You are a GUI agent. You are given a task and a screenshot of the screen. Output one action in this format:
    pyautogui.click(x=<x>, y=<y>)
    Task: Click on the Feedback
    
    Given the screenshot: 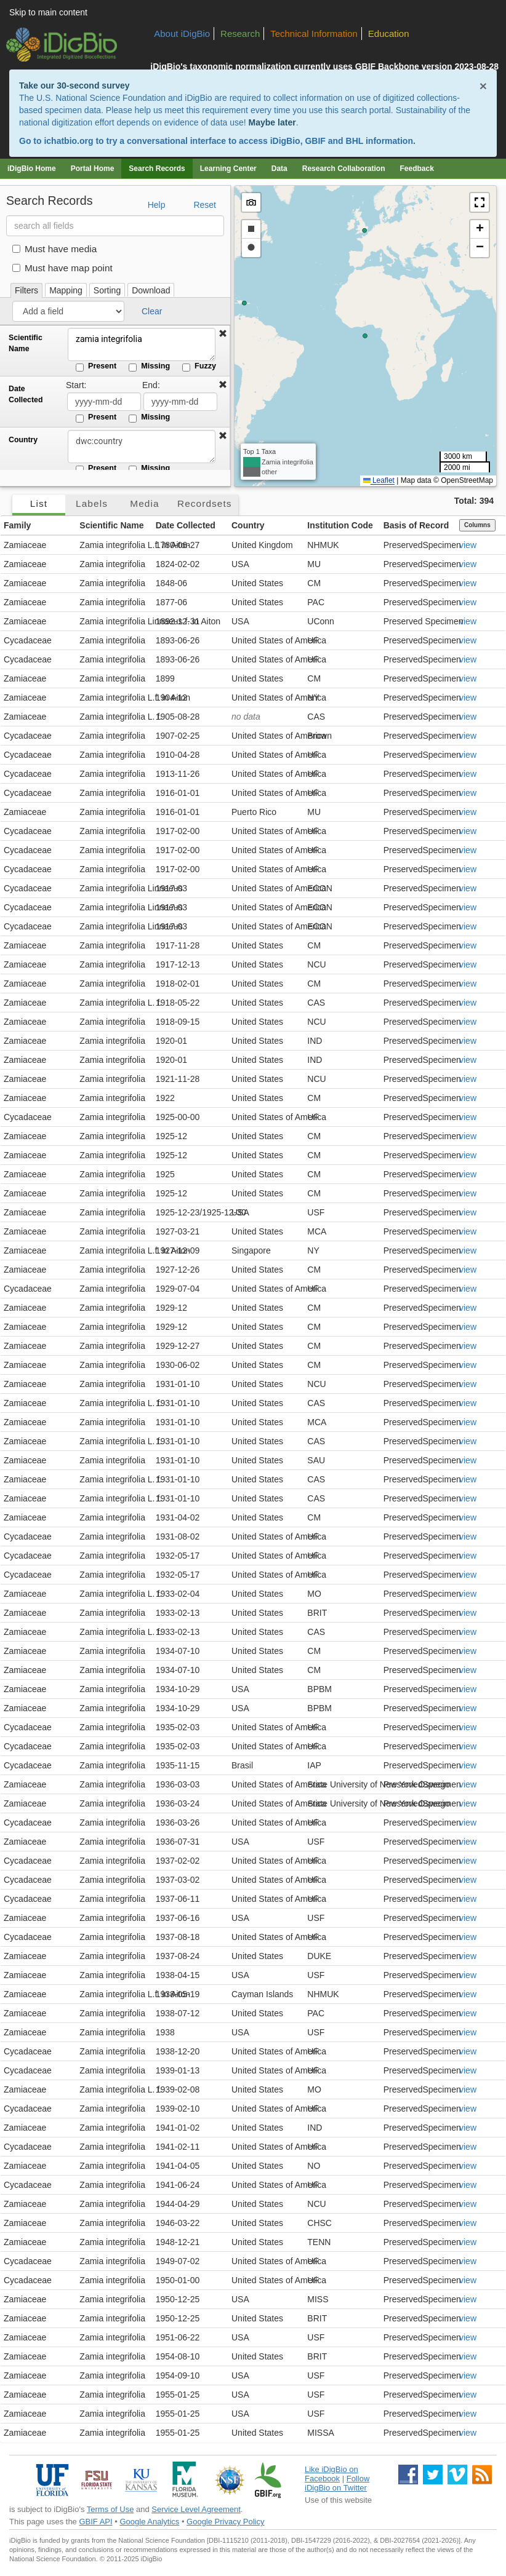 What is the action you would take?
    pyautogui.click(x=416, y=168)
    